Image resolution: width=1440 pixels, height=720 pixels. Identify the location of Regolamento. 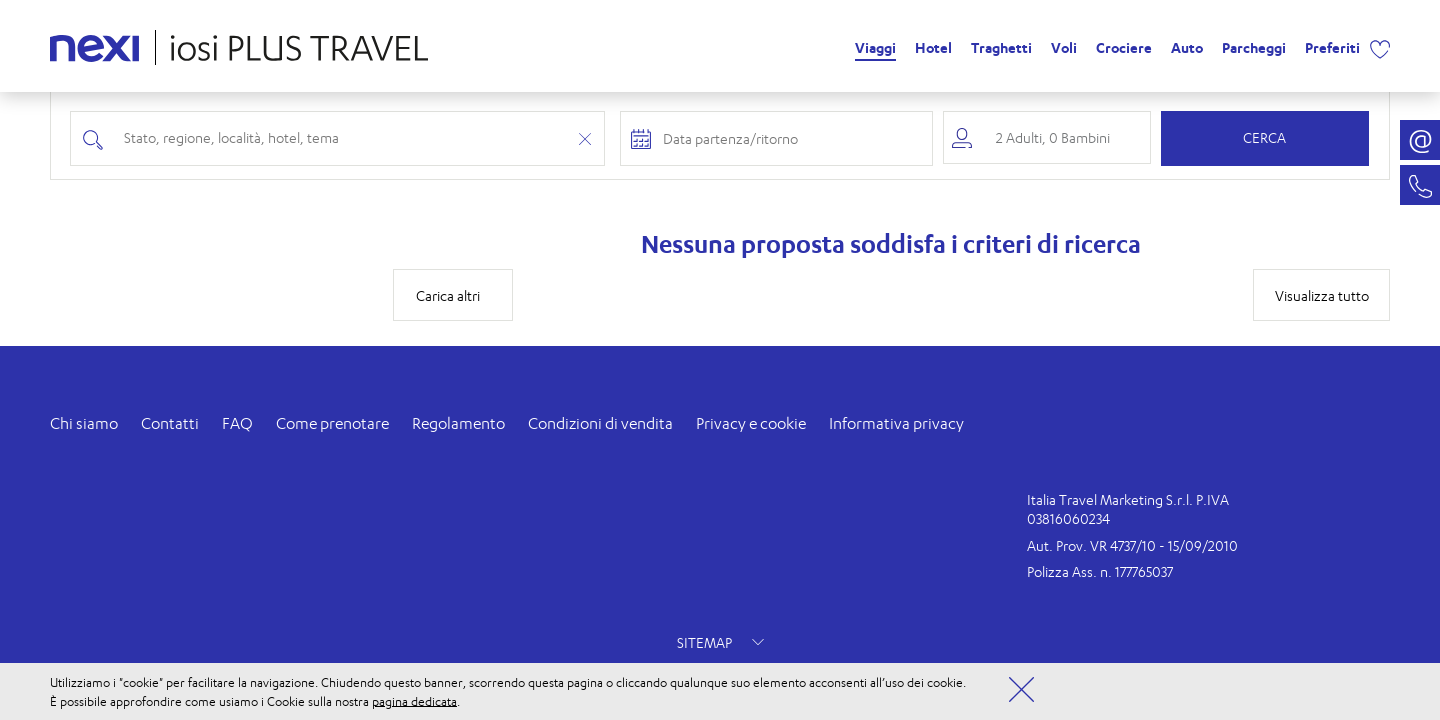
(458, 423).